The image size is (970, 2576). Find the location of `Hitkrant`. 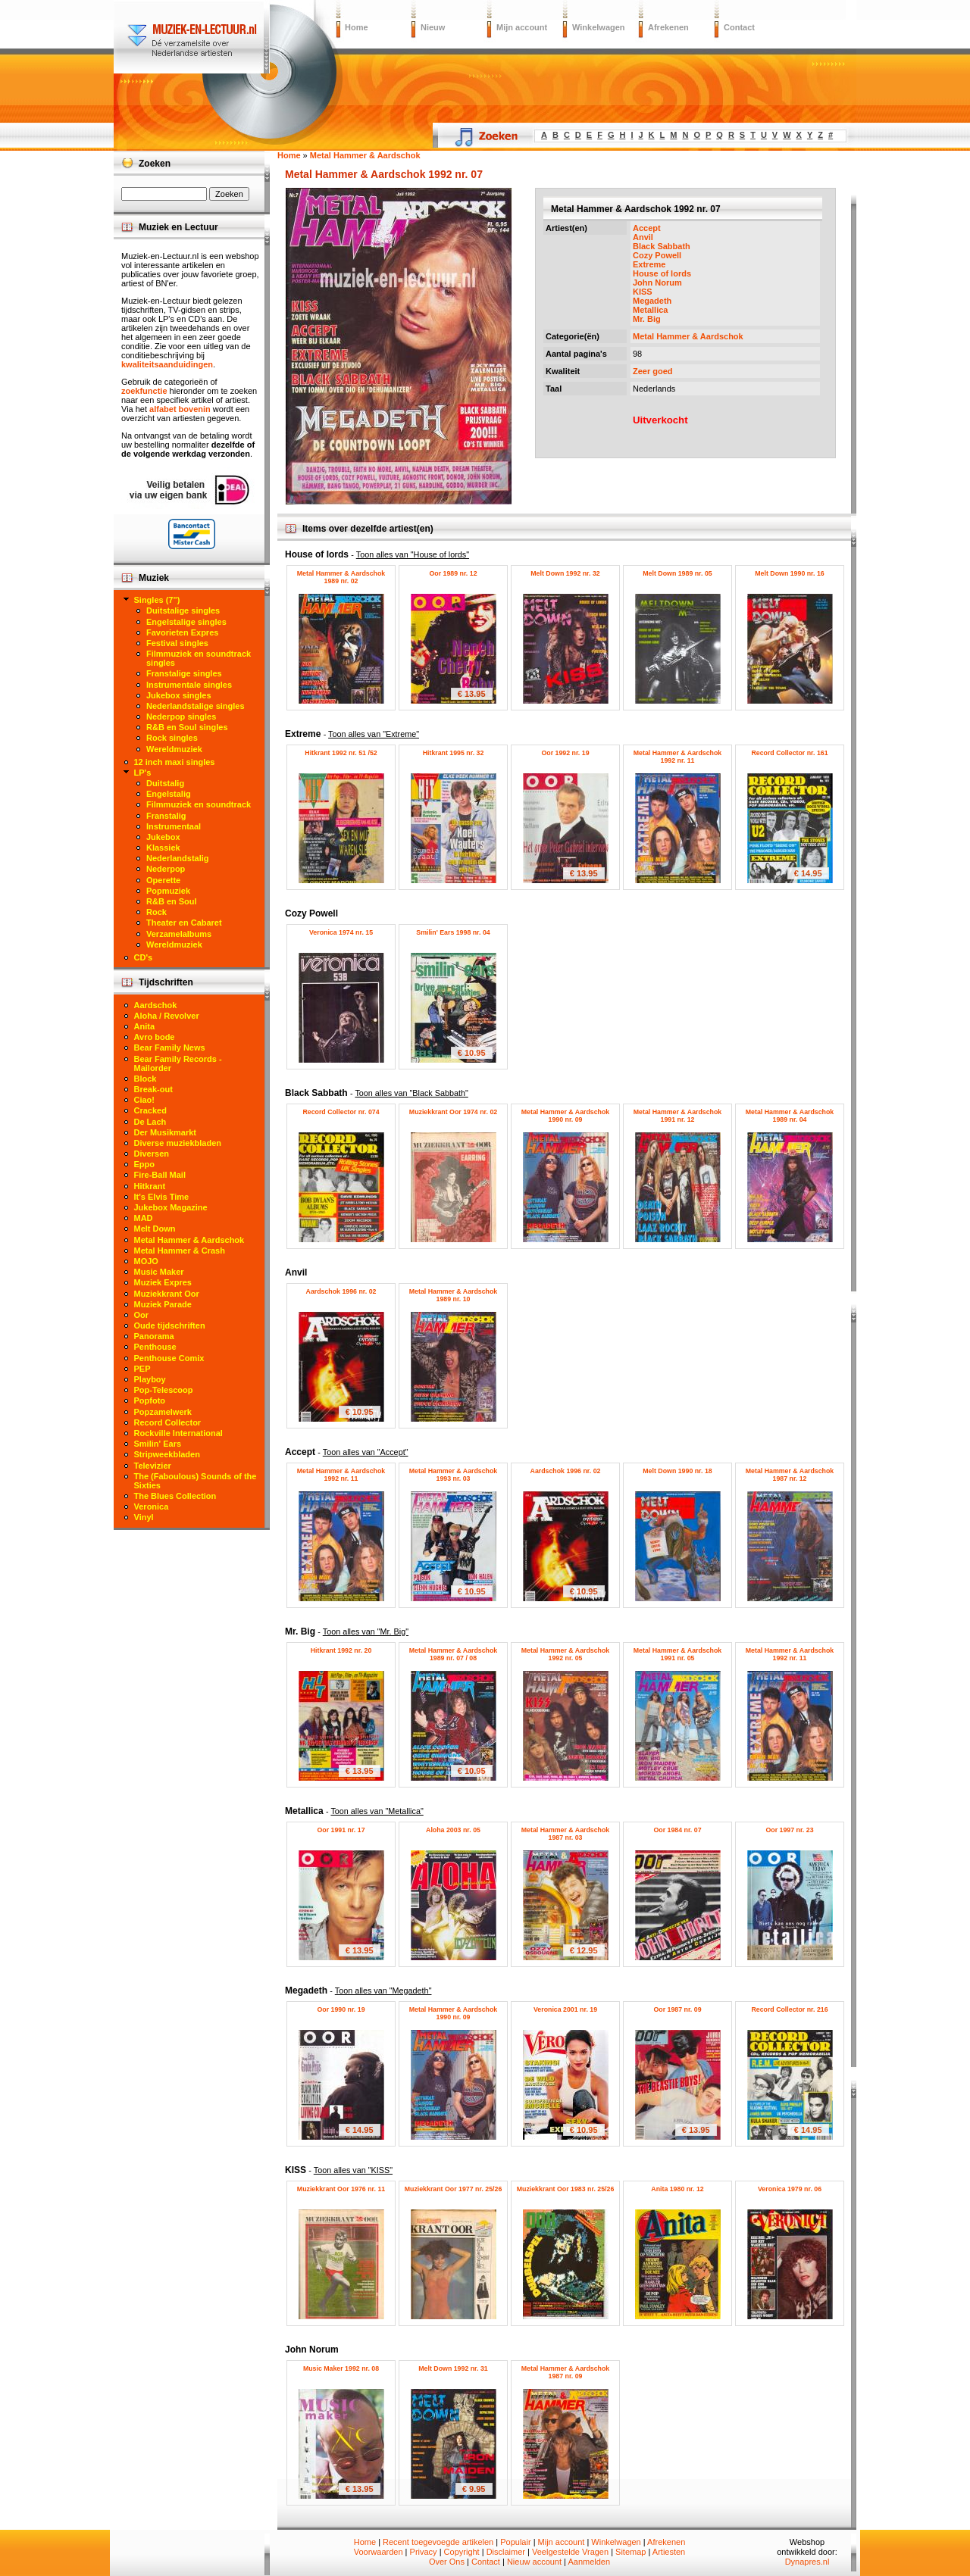

Hitkrant is located at coordinates (150, 1186).